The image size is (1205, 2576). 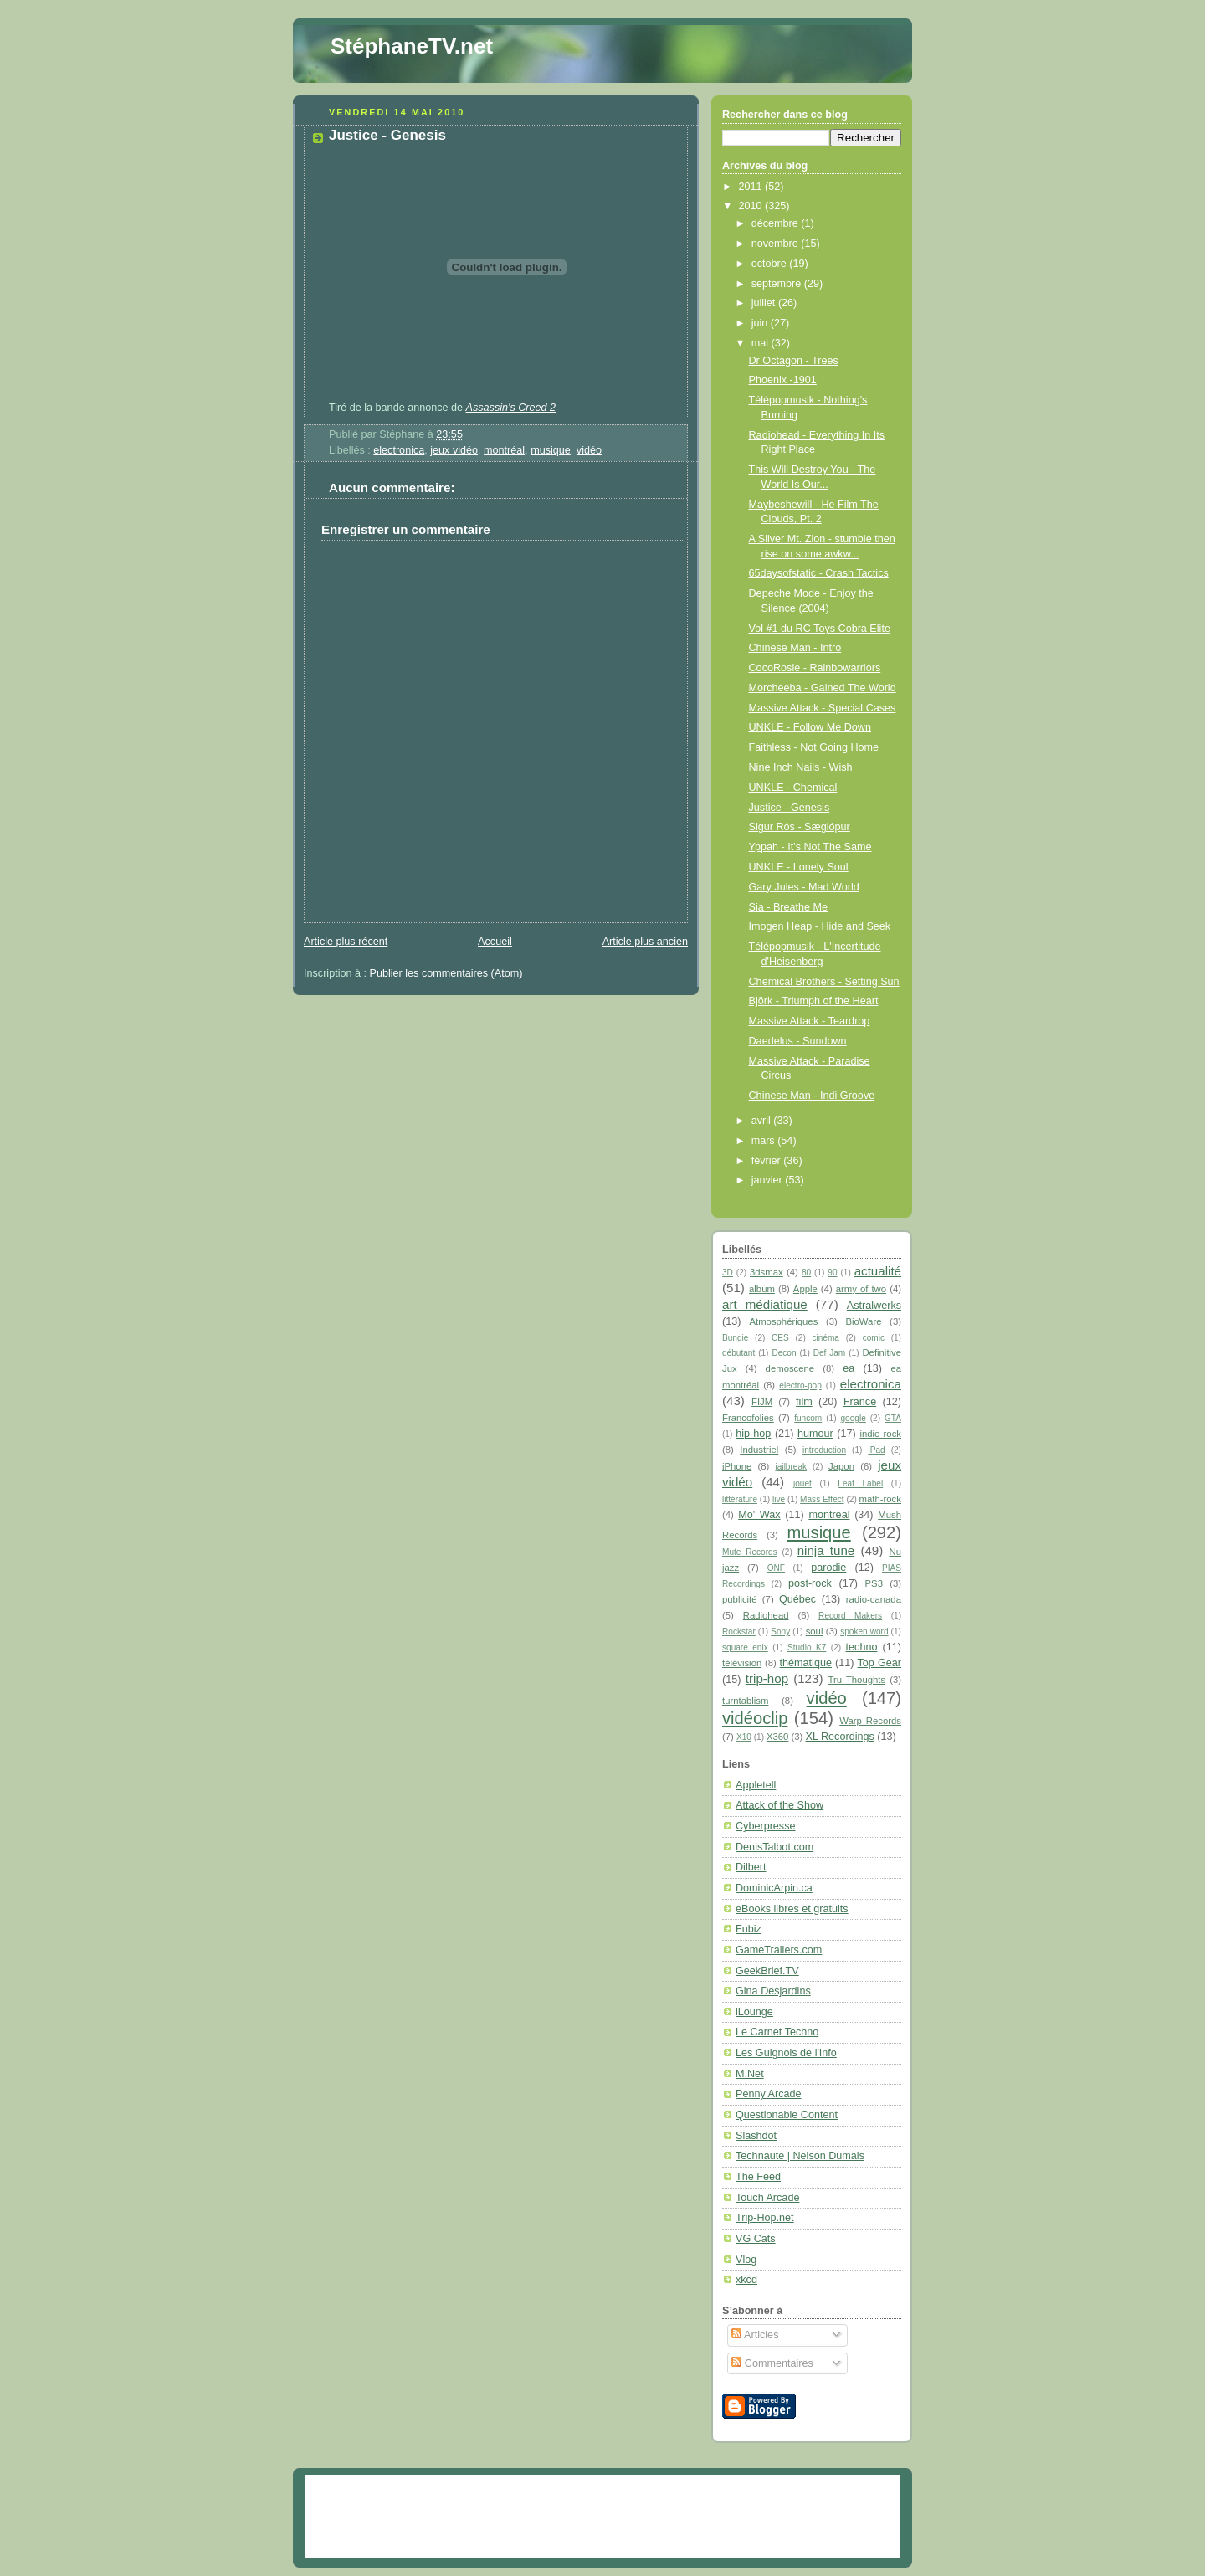 What do you see at coordinates (870, 1721) in the screenshot?
I see `Warp Records` at bounding box center [870, 1721].